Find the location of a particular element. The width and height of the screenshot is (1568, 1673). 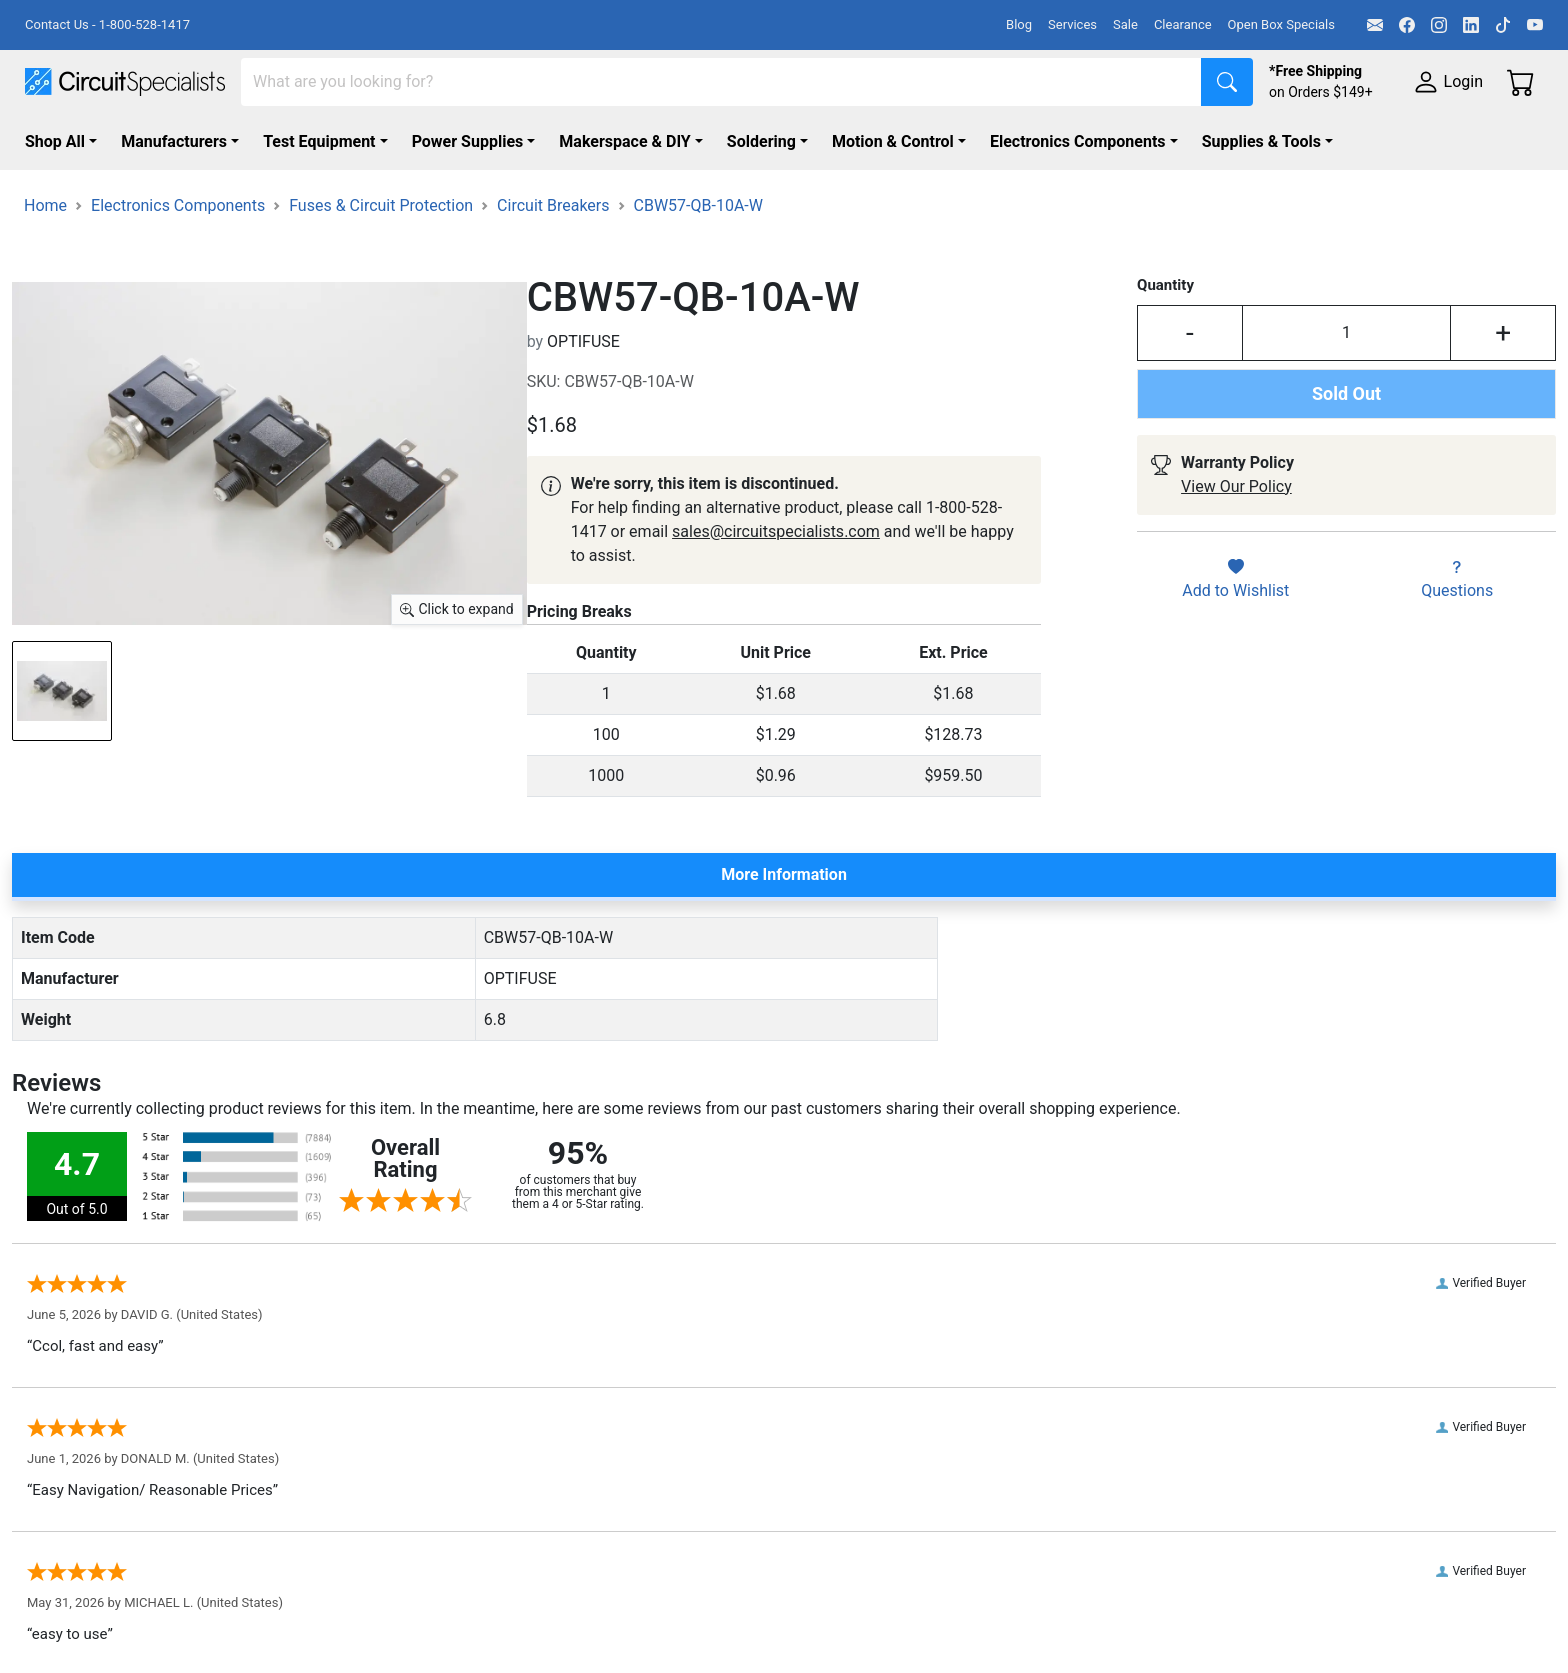

Circuit Breakers is located at coordinates (553, 205).